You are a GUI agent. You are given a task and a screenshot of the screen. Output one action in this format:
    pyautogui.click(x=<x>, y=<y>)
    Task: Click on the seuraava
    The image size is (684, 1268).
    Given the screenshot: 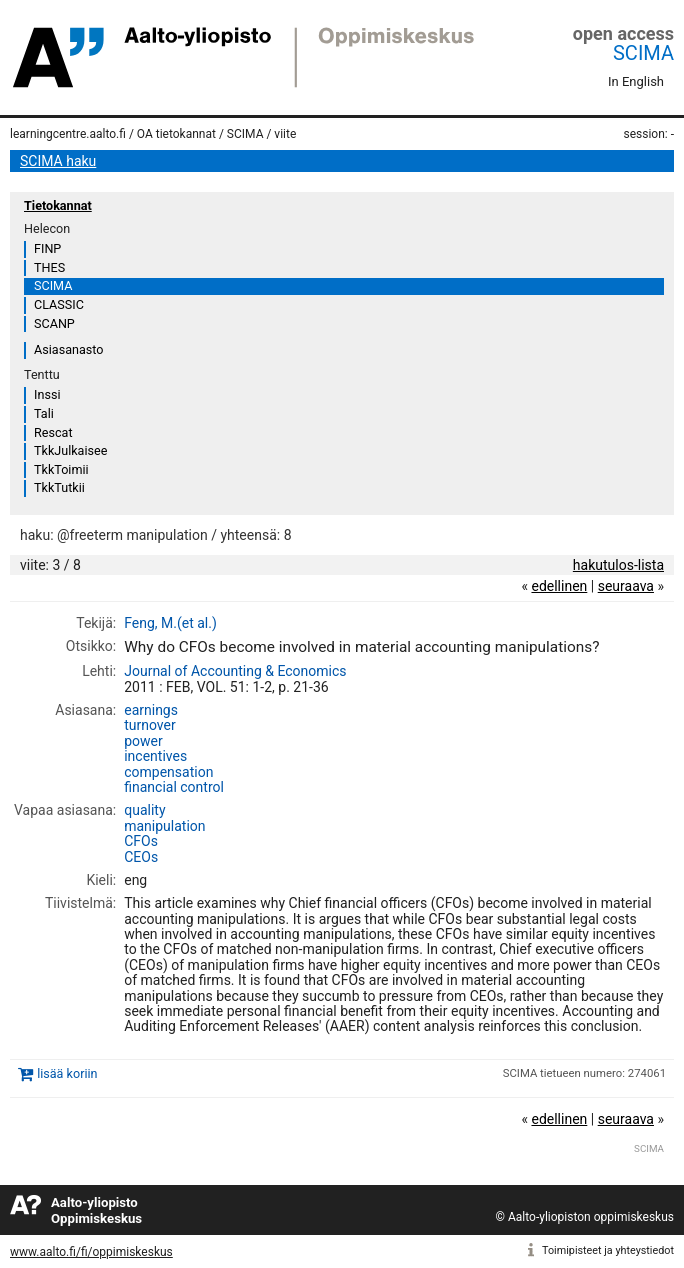 What is the action you would take?
    pyautogui.click(x=626, y=586)
    